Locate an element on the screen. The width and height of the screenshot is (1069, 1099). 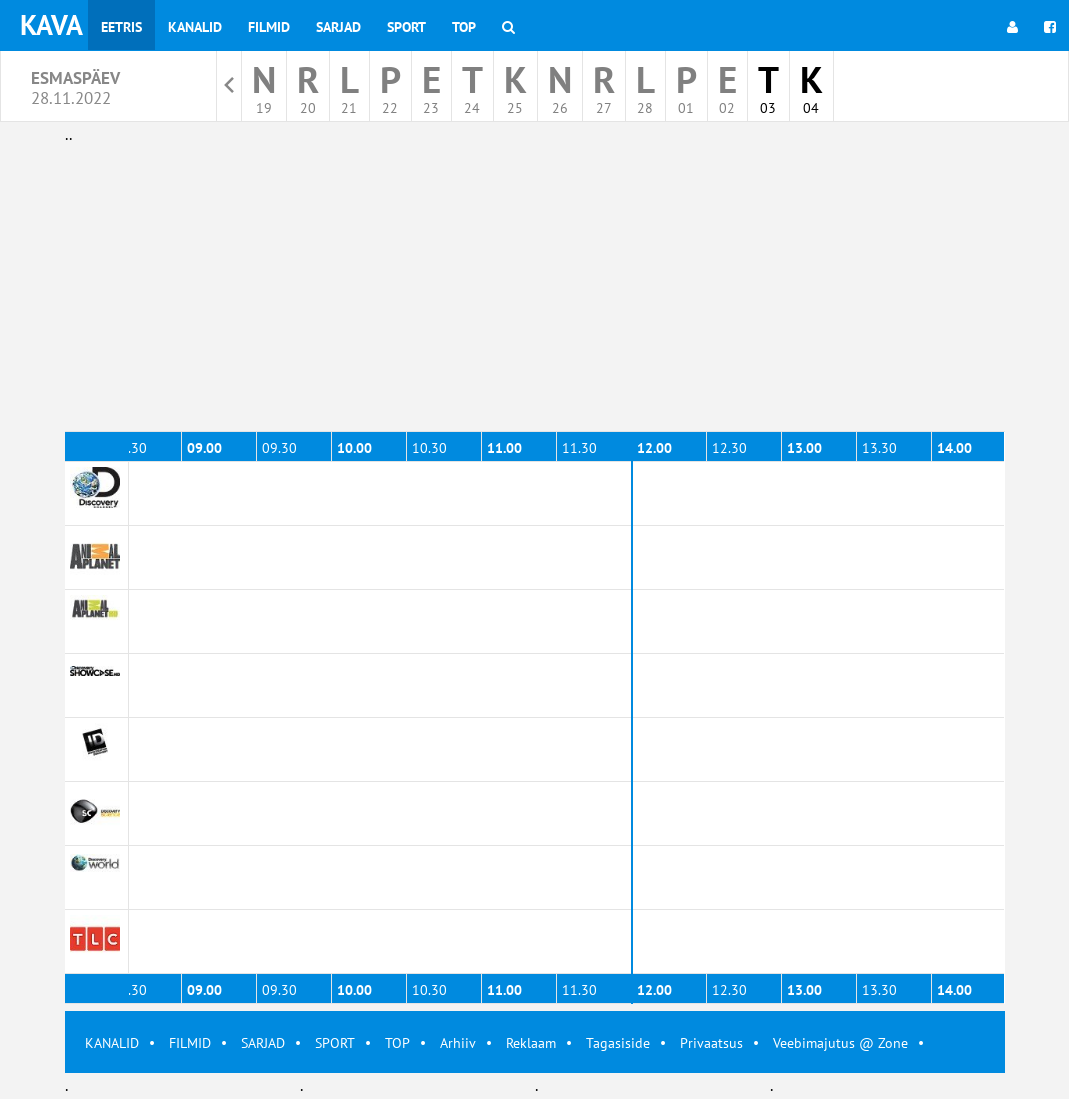
Kanalid is located at coordinates (195, 27).